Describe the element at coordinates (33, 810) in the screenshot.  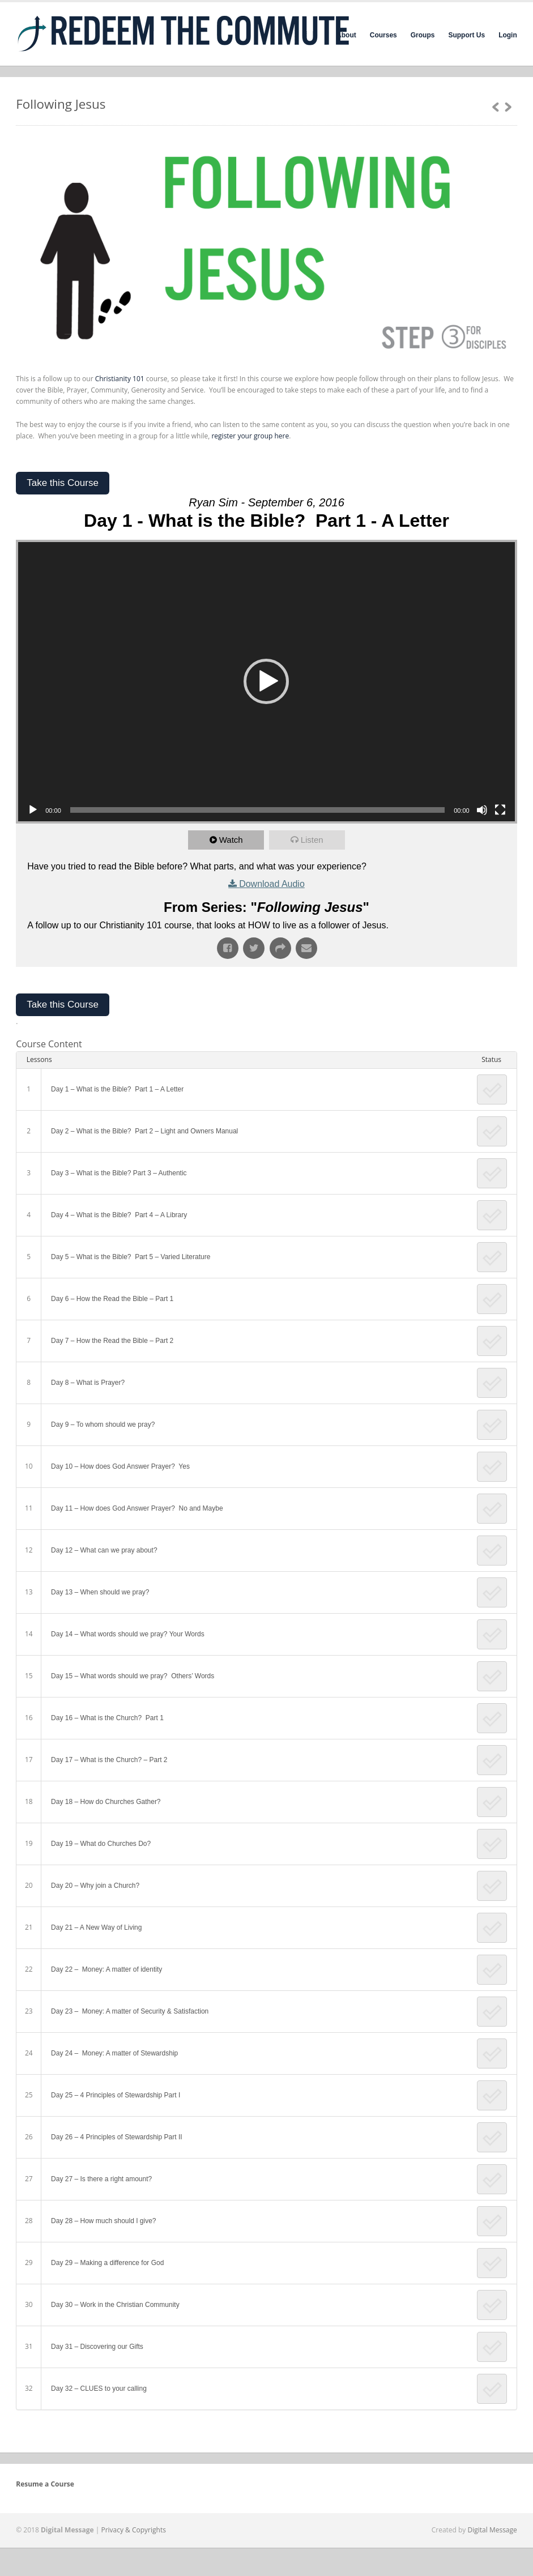
I see `[Play]` at that location.